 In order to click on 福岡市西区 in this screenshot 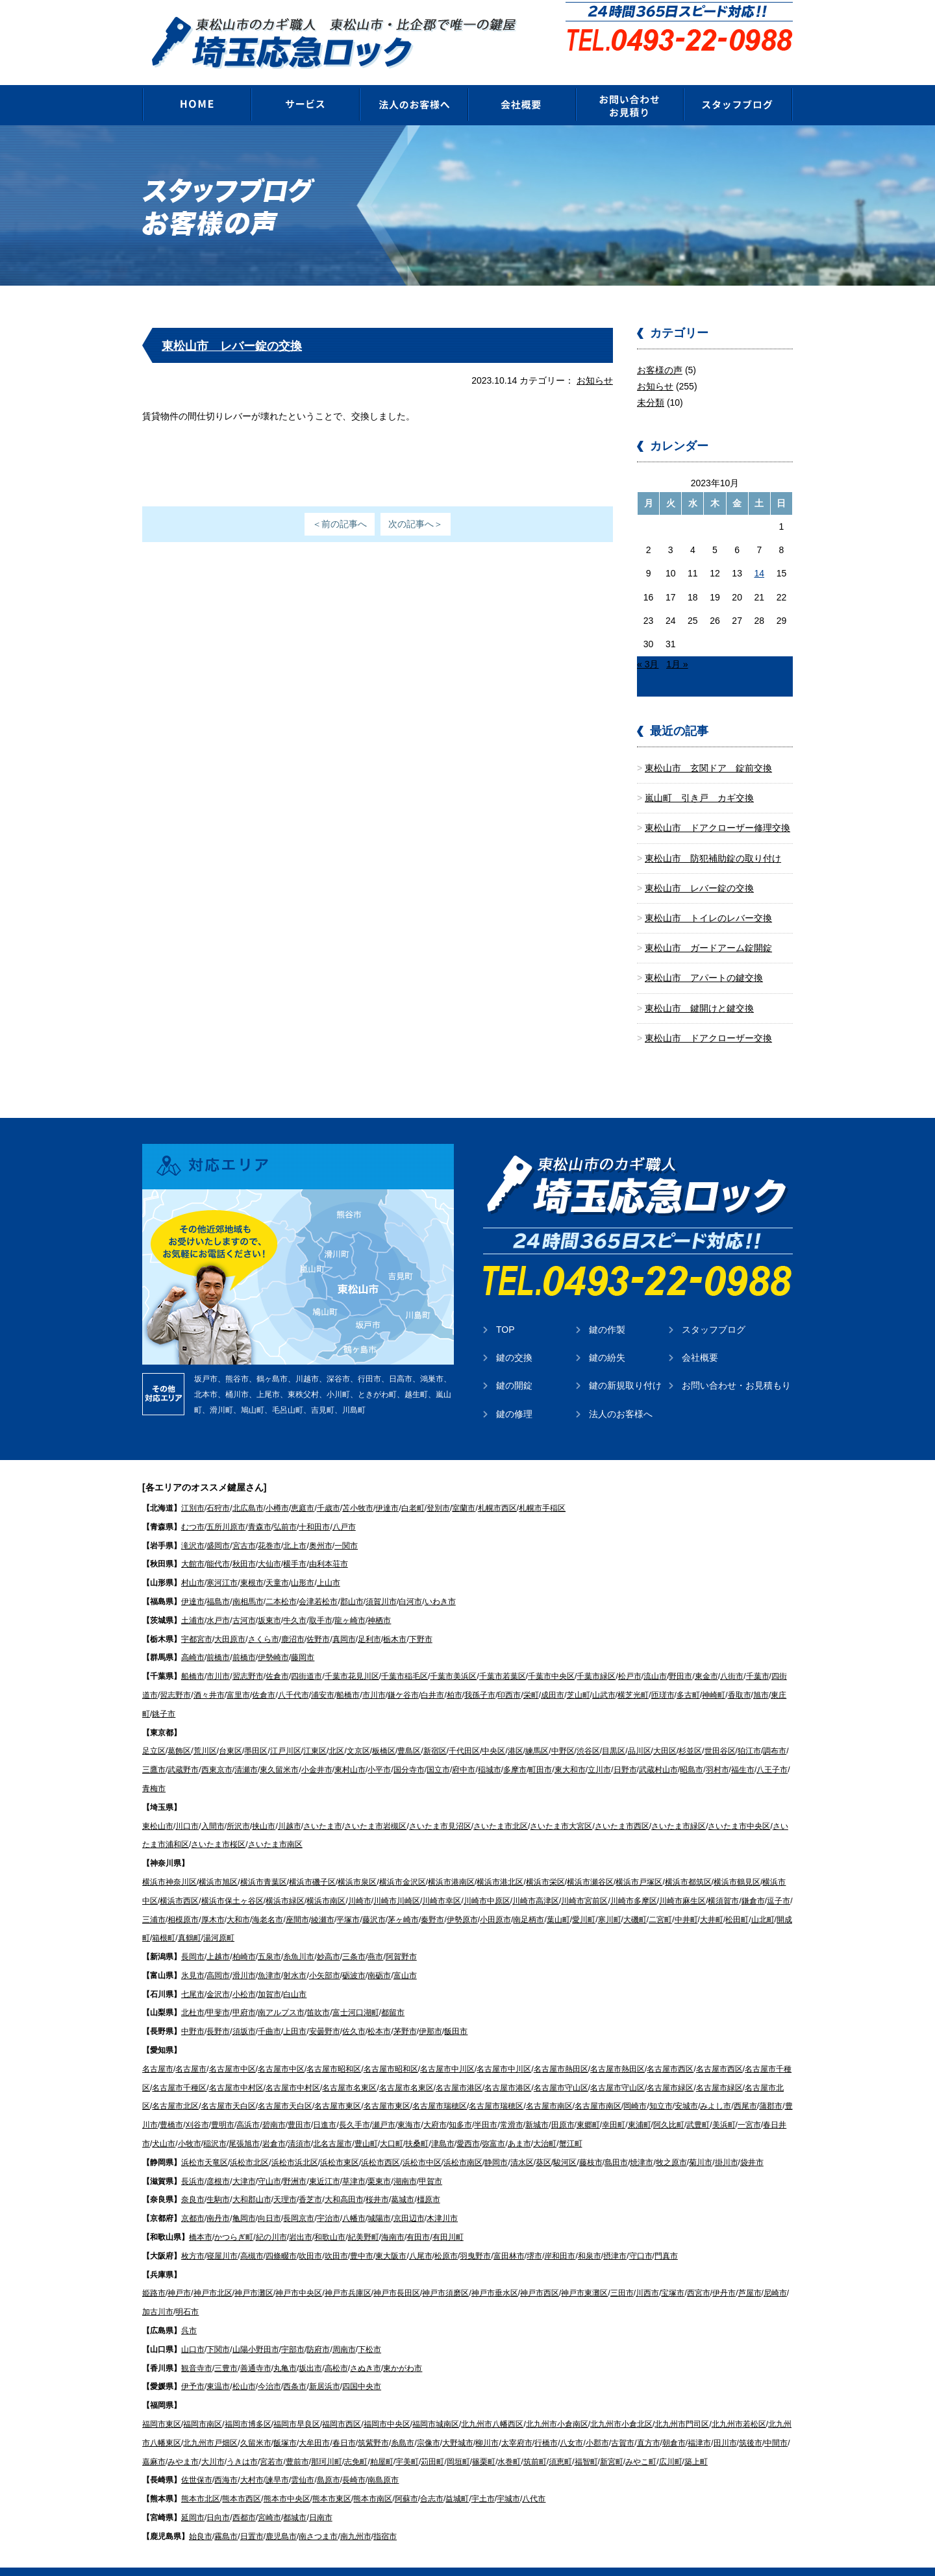, I will do `click(341, 2404)`.